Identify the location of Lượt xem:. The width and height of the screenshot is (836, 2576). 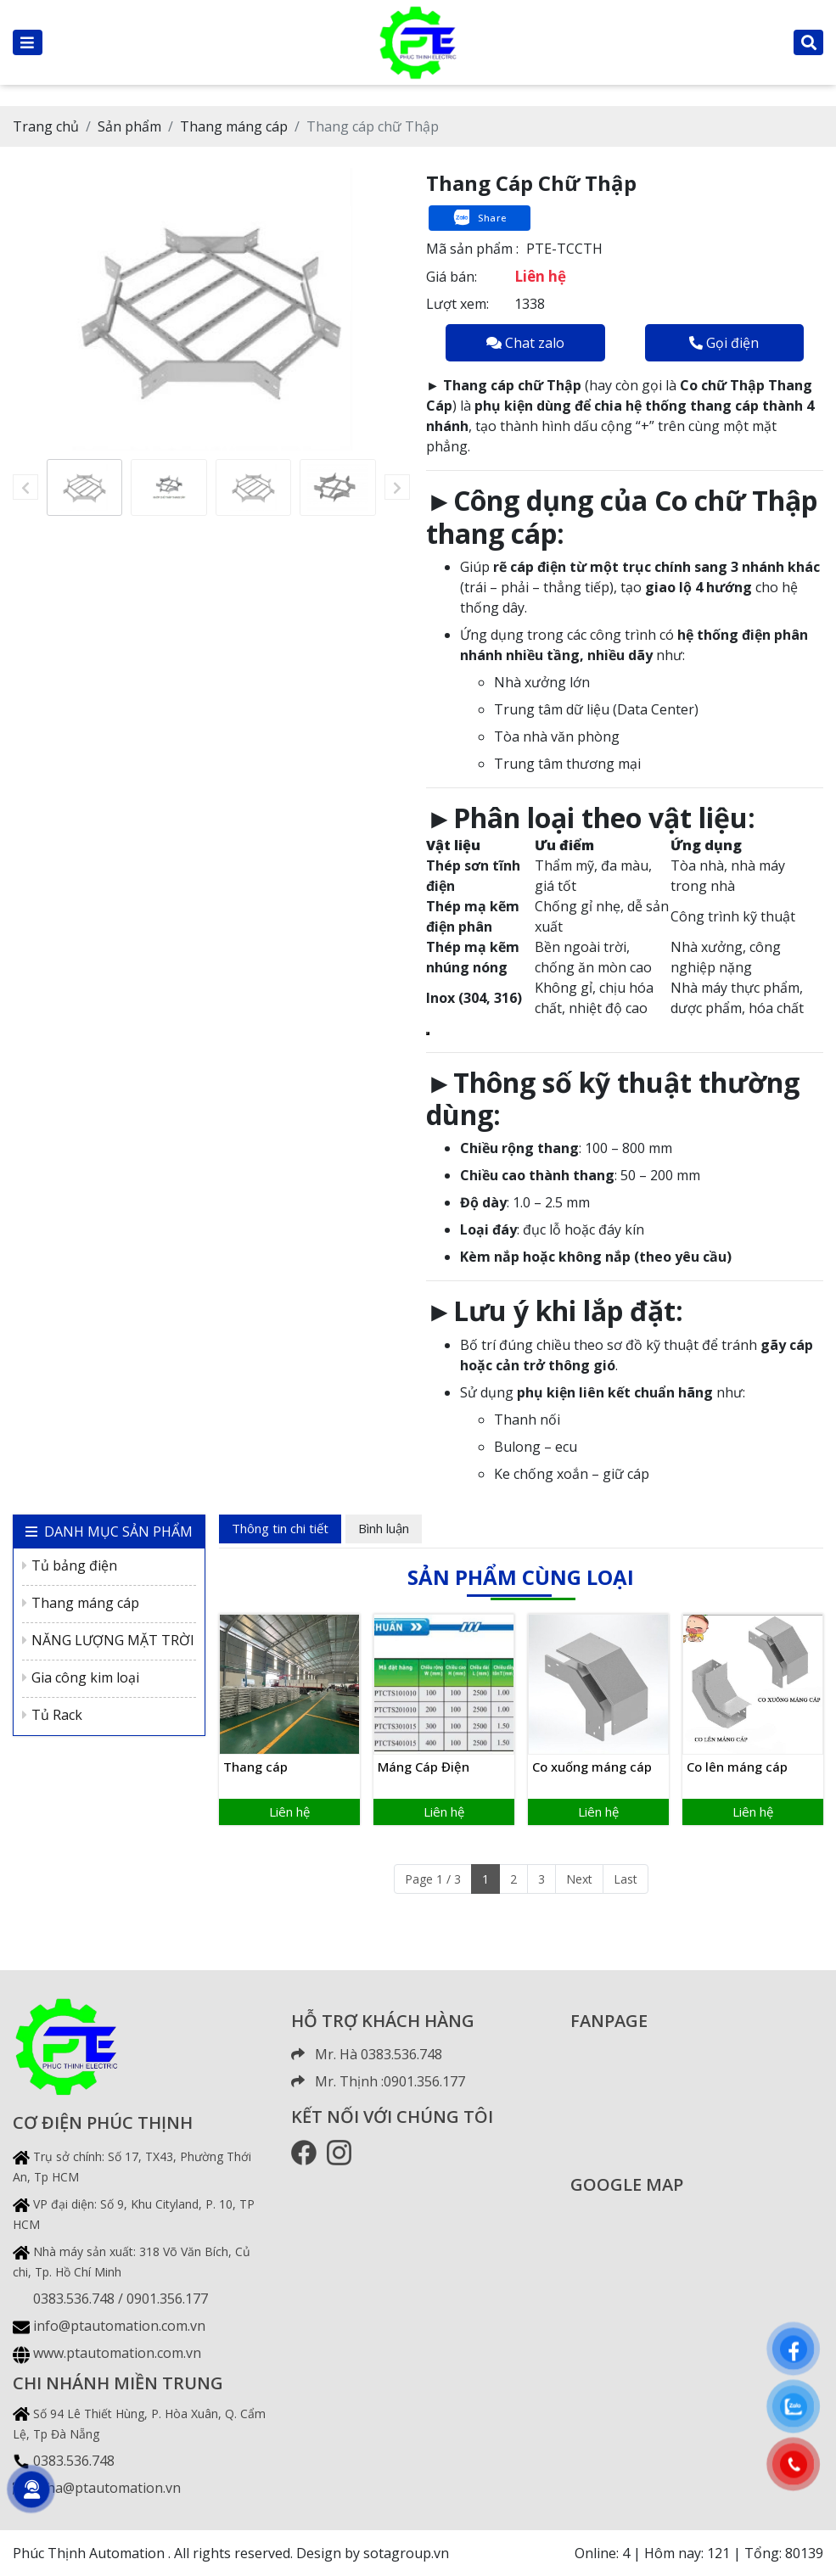
(457, 303).